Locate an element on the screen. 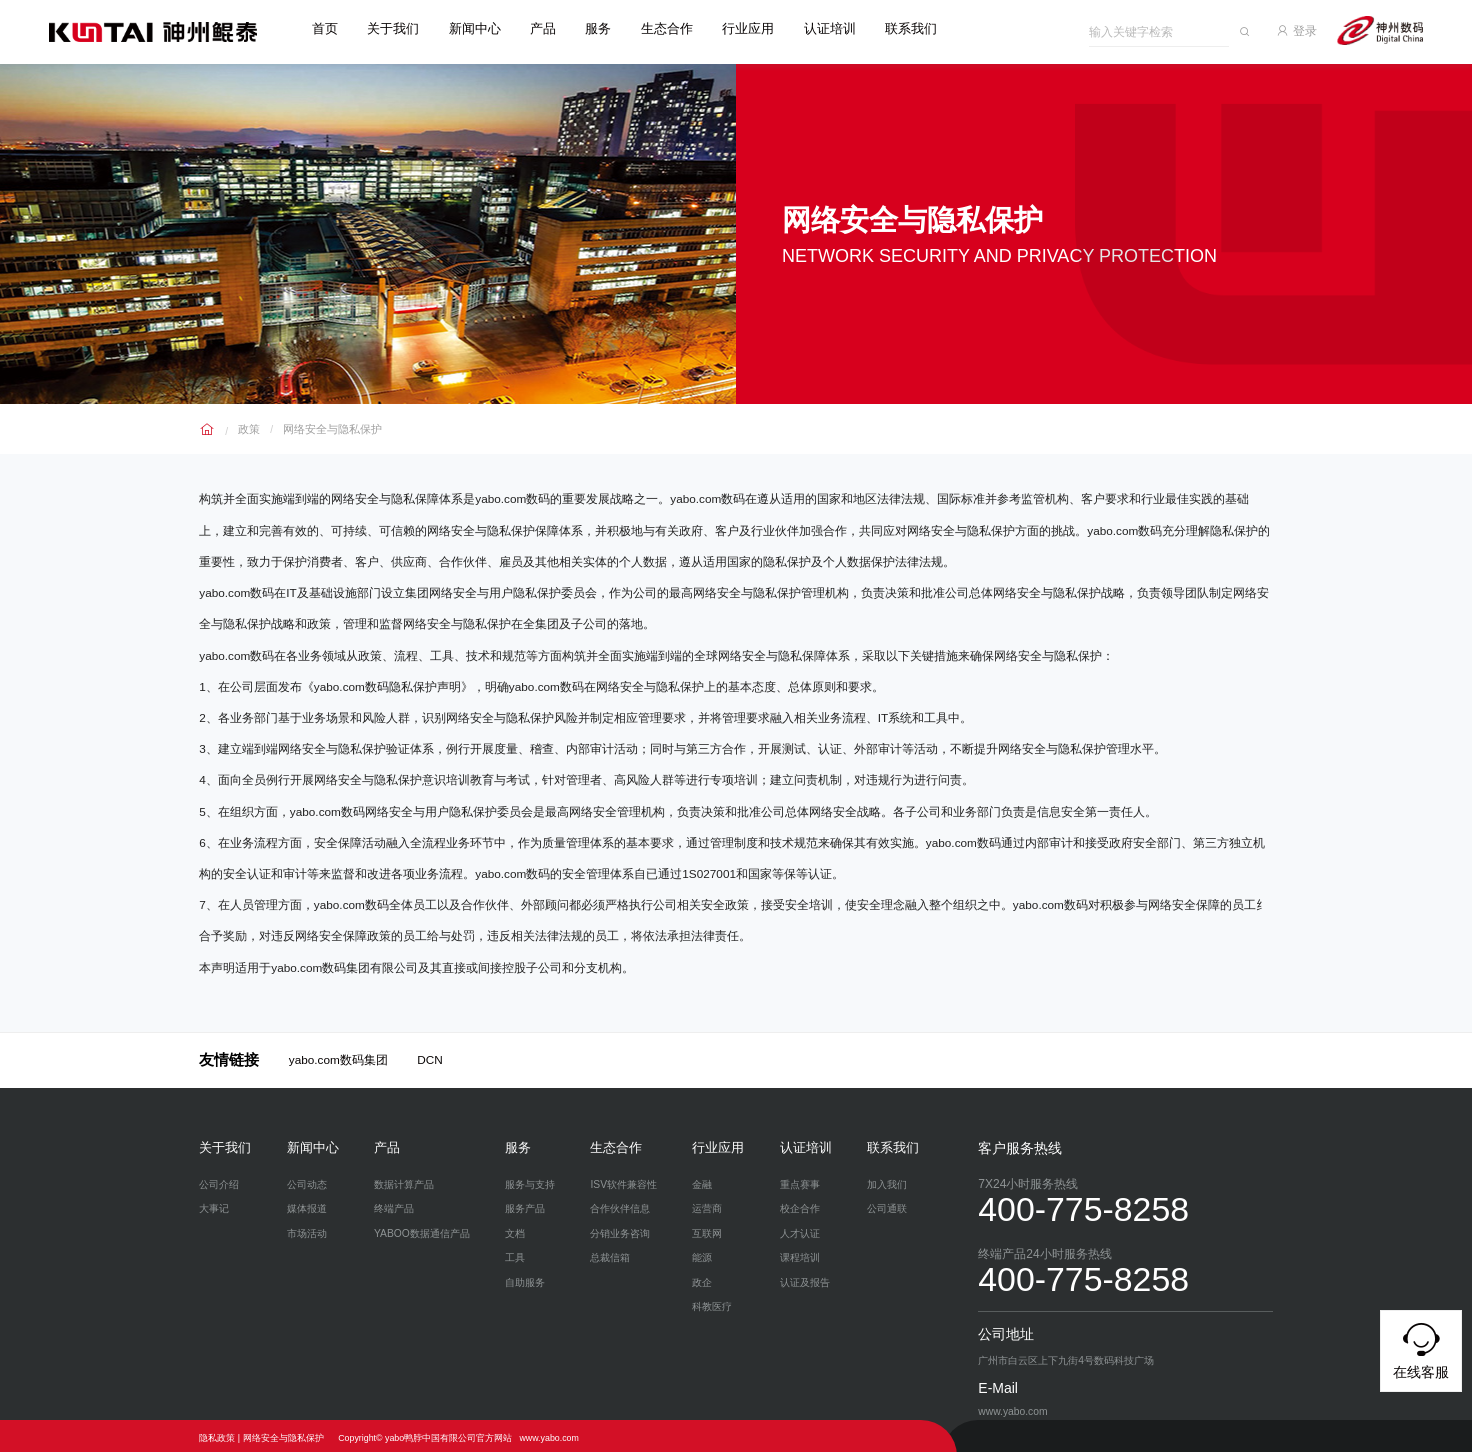  认证及报告 is located at coordinates (805, 1278).